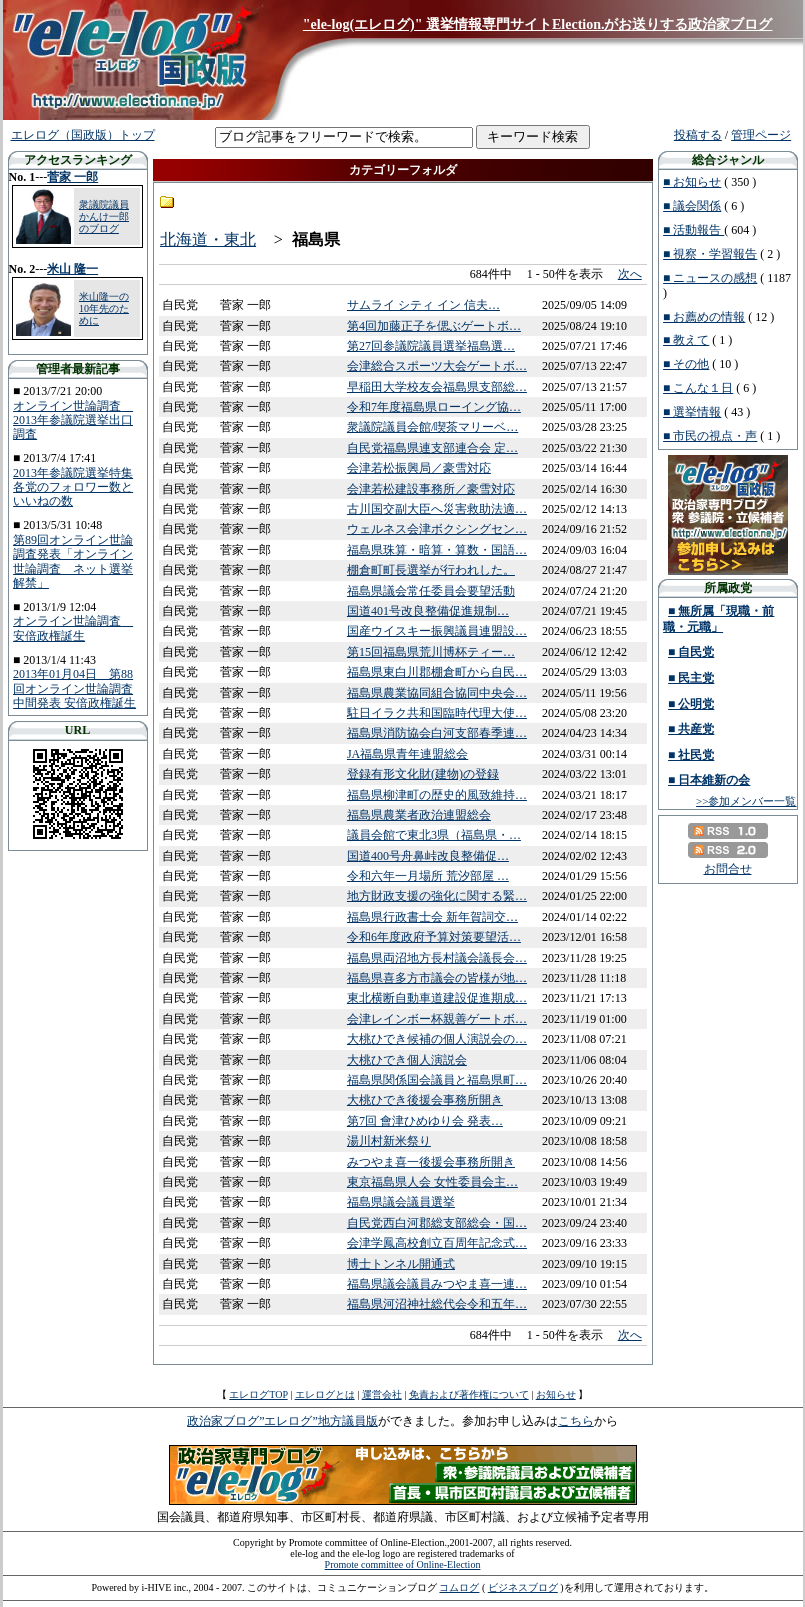 The width and height of the screenshot is (805, 1607). What do you see at coordinates (437, 509) in the screenshot?
I see `古川国交副大臣へ災害救助法適…` at bounding box center [437, 509].